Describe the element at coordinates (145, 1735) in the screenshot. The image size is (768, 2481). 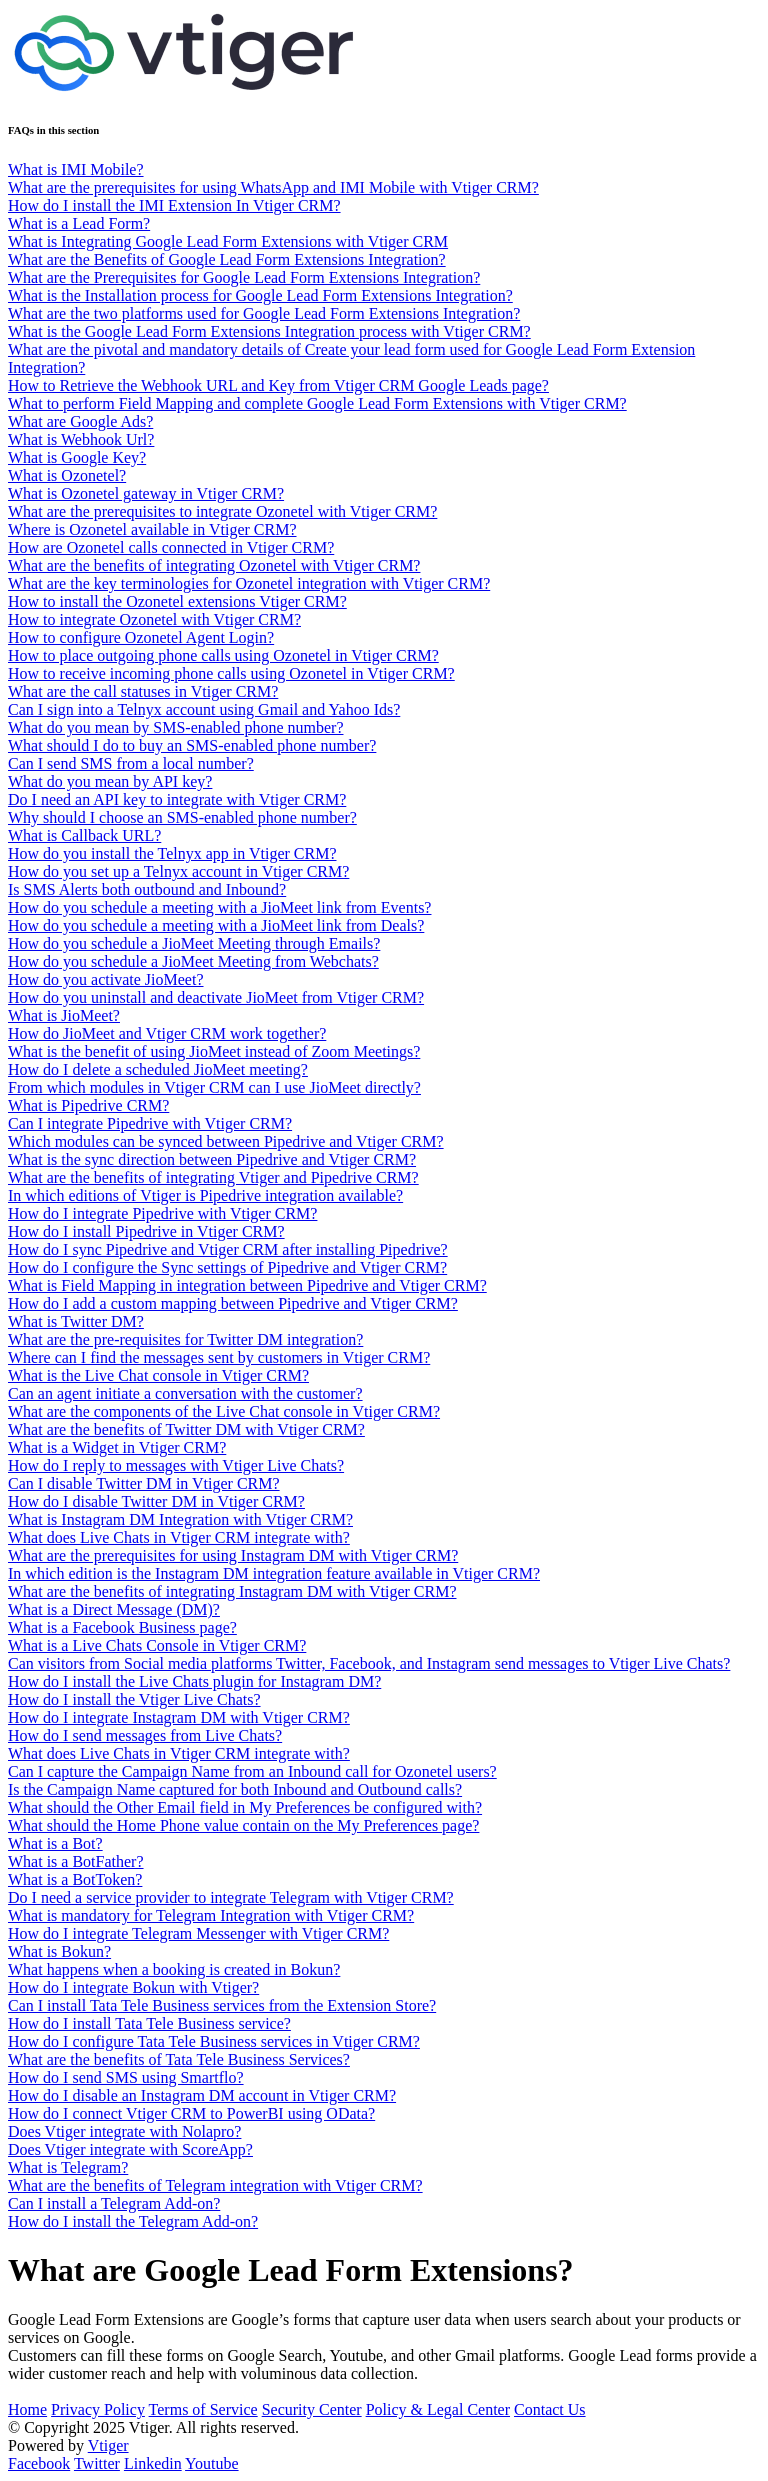
I see `How do I send messages from Live Chats?` at that location.